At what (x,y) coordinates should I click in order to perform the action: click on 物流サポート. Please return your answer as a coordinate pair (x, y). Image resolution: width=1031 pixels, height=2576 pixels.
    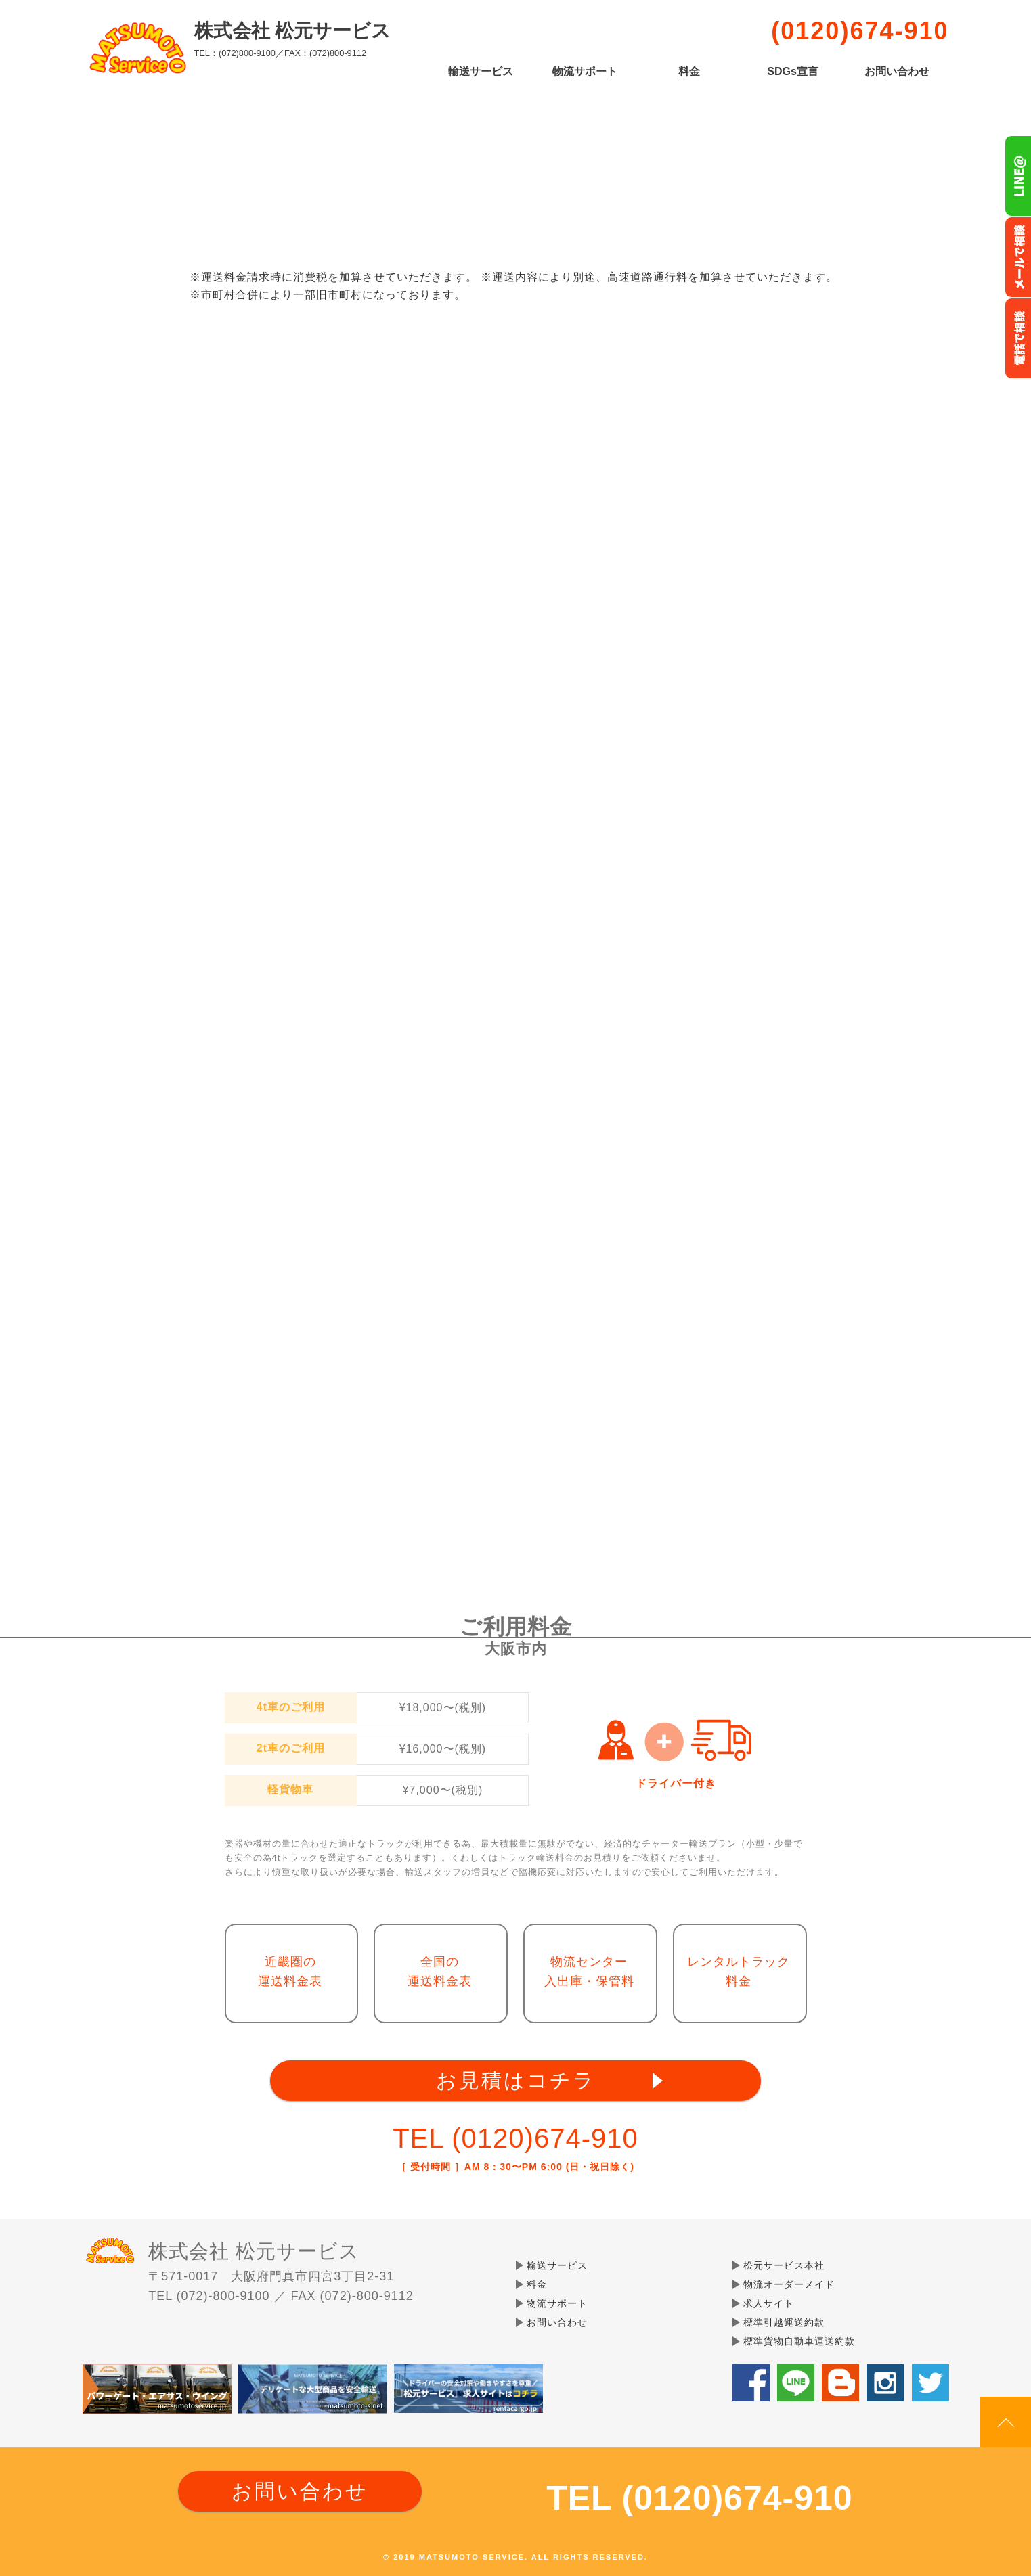
    Looking at the image, I should click on (584, 71).